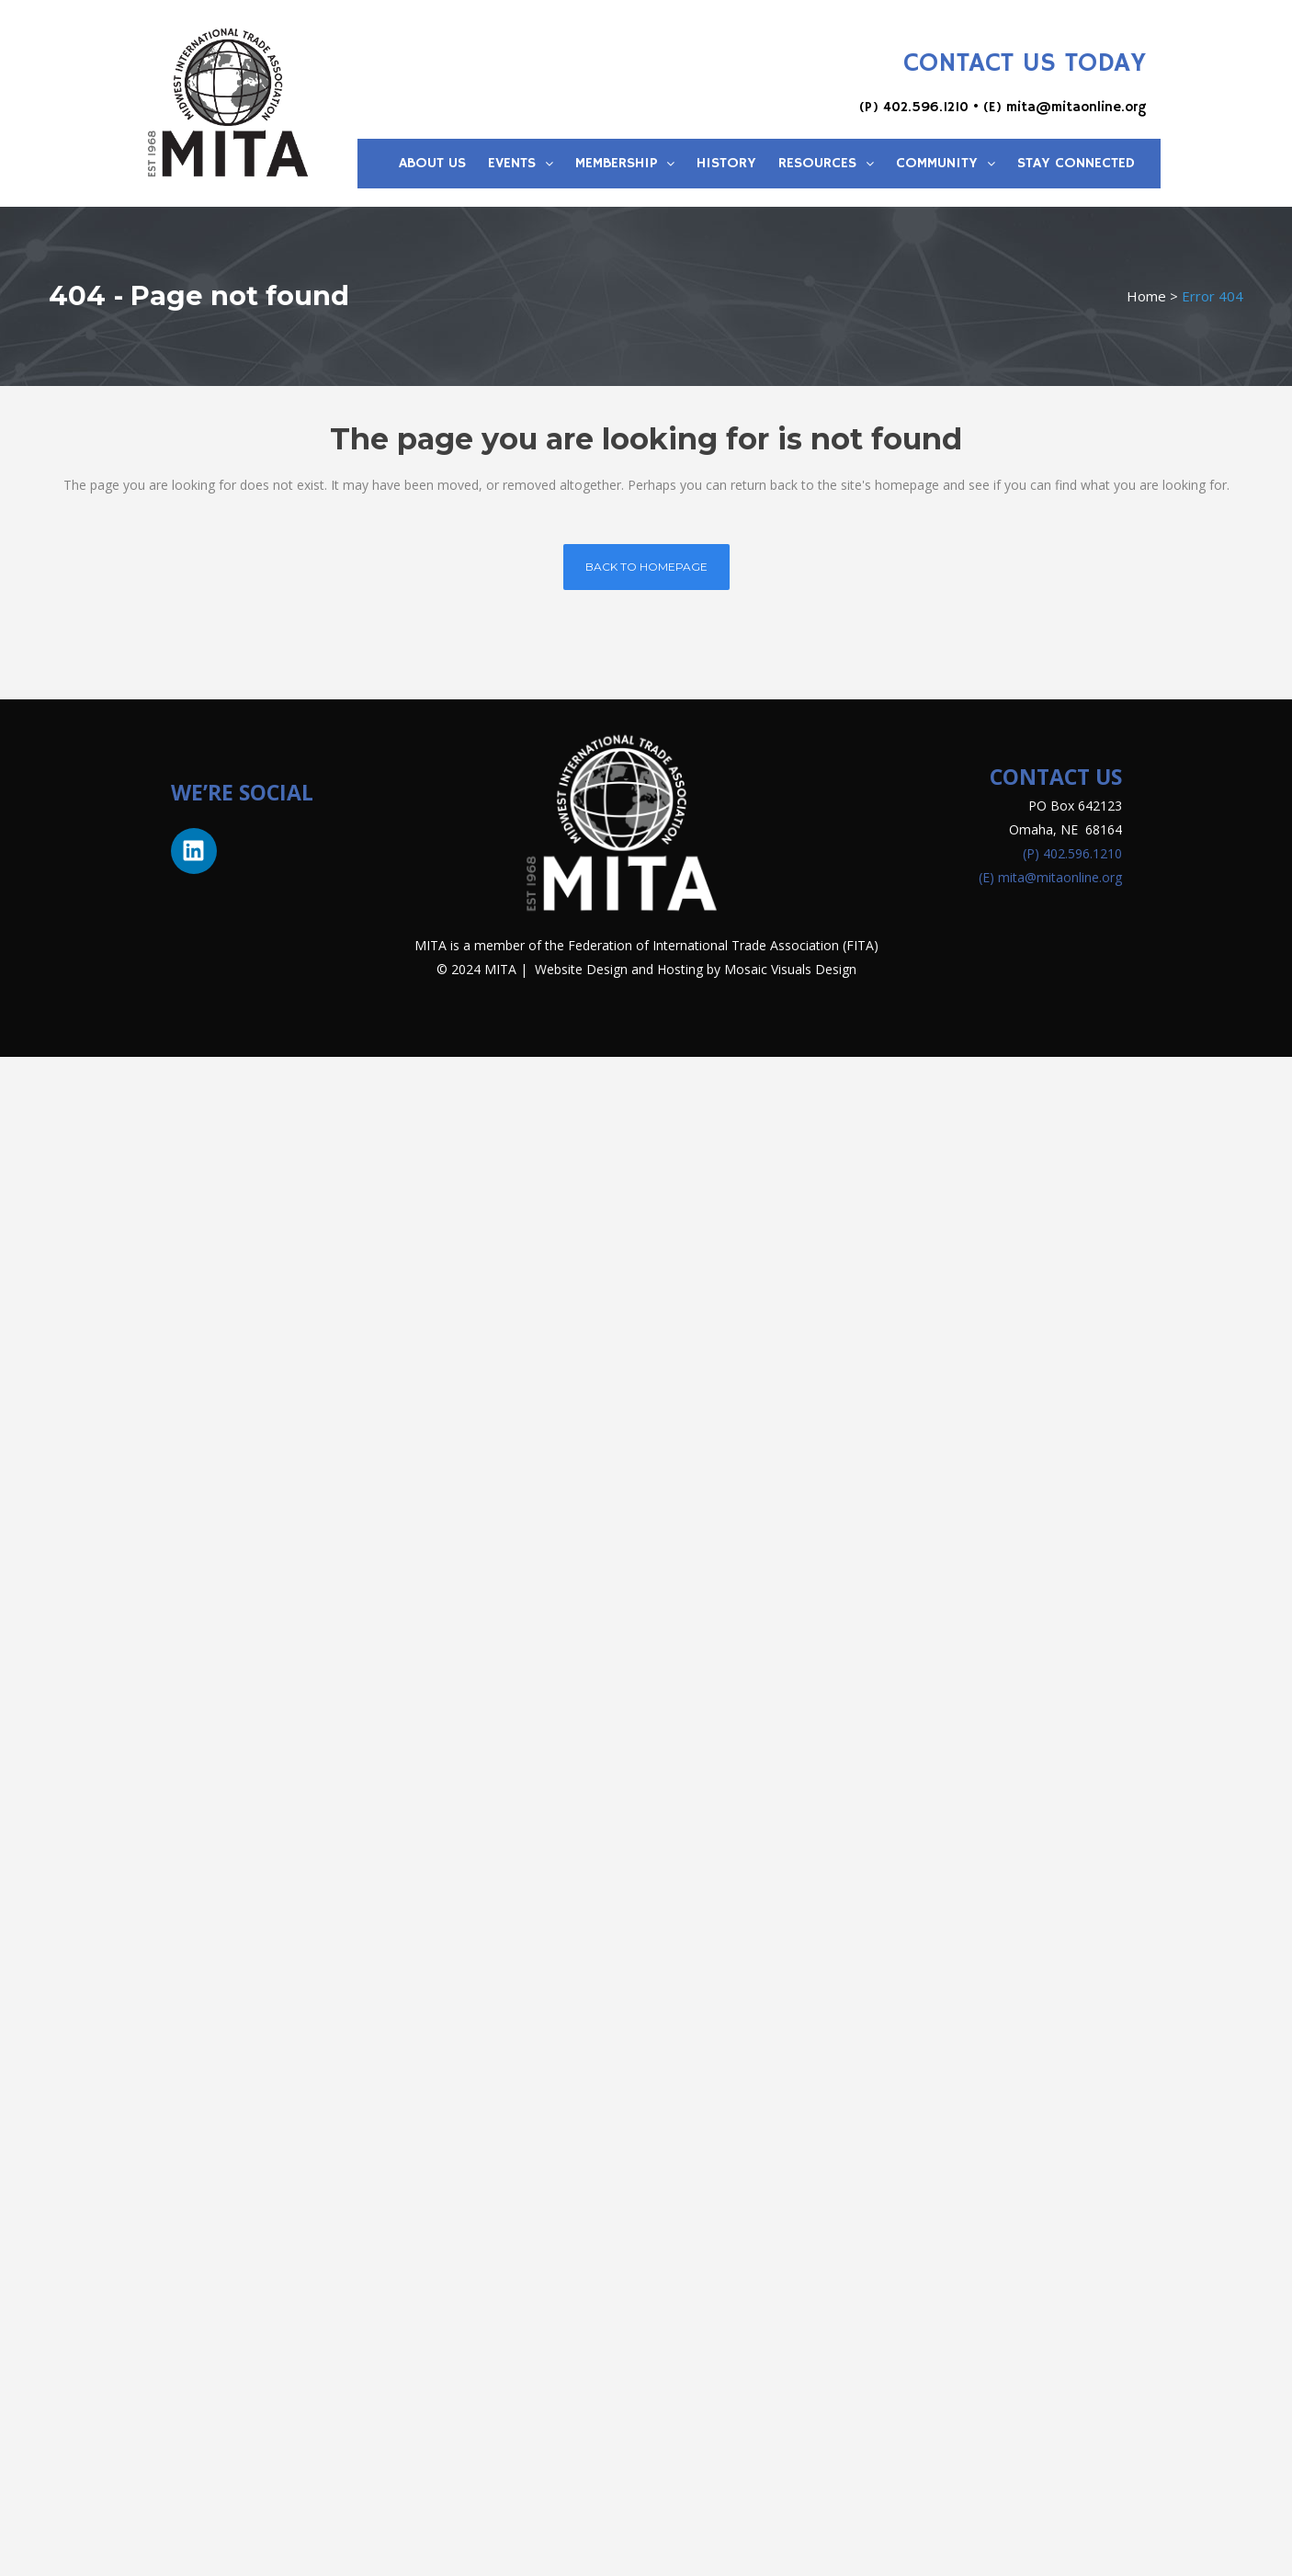 The width and height of the screenshot is (1292, 2576). What do you see at coordinates (945, 163) in the screenshot?
I see `Community` at bounding box center [945, 163].